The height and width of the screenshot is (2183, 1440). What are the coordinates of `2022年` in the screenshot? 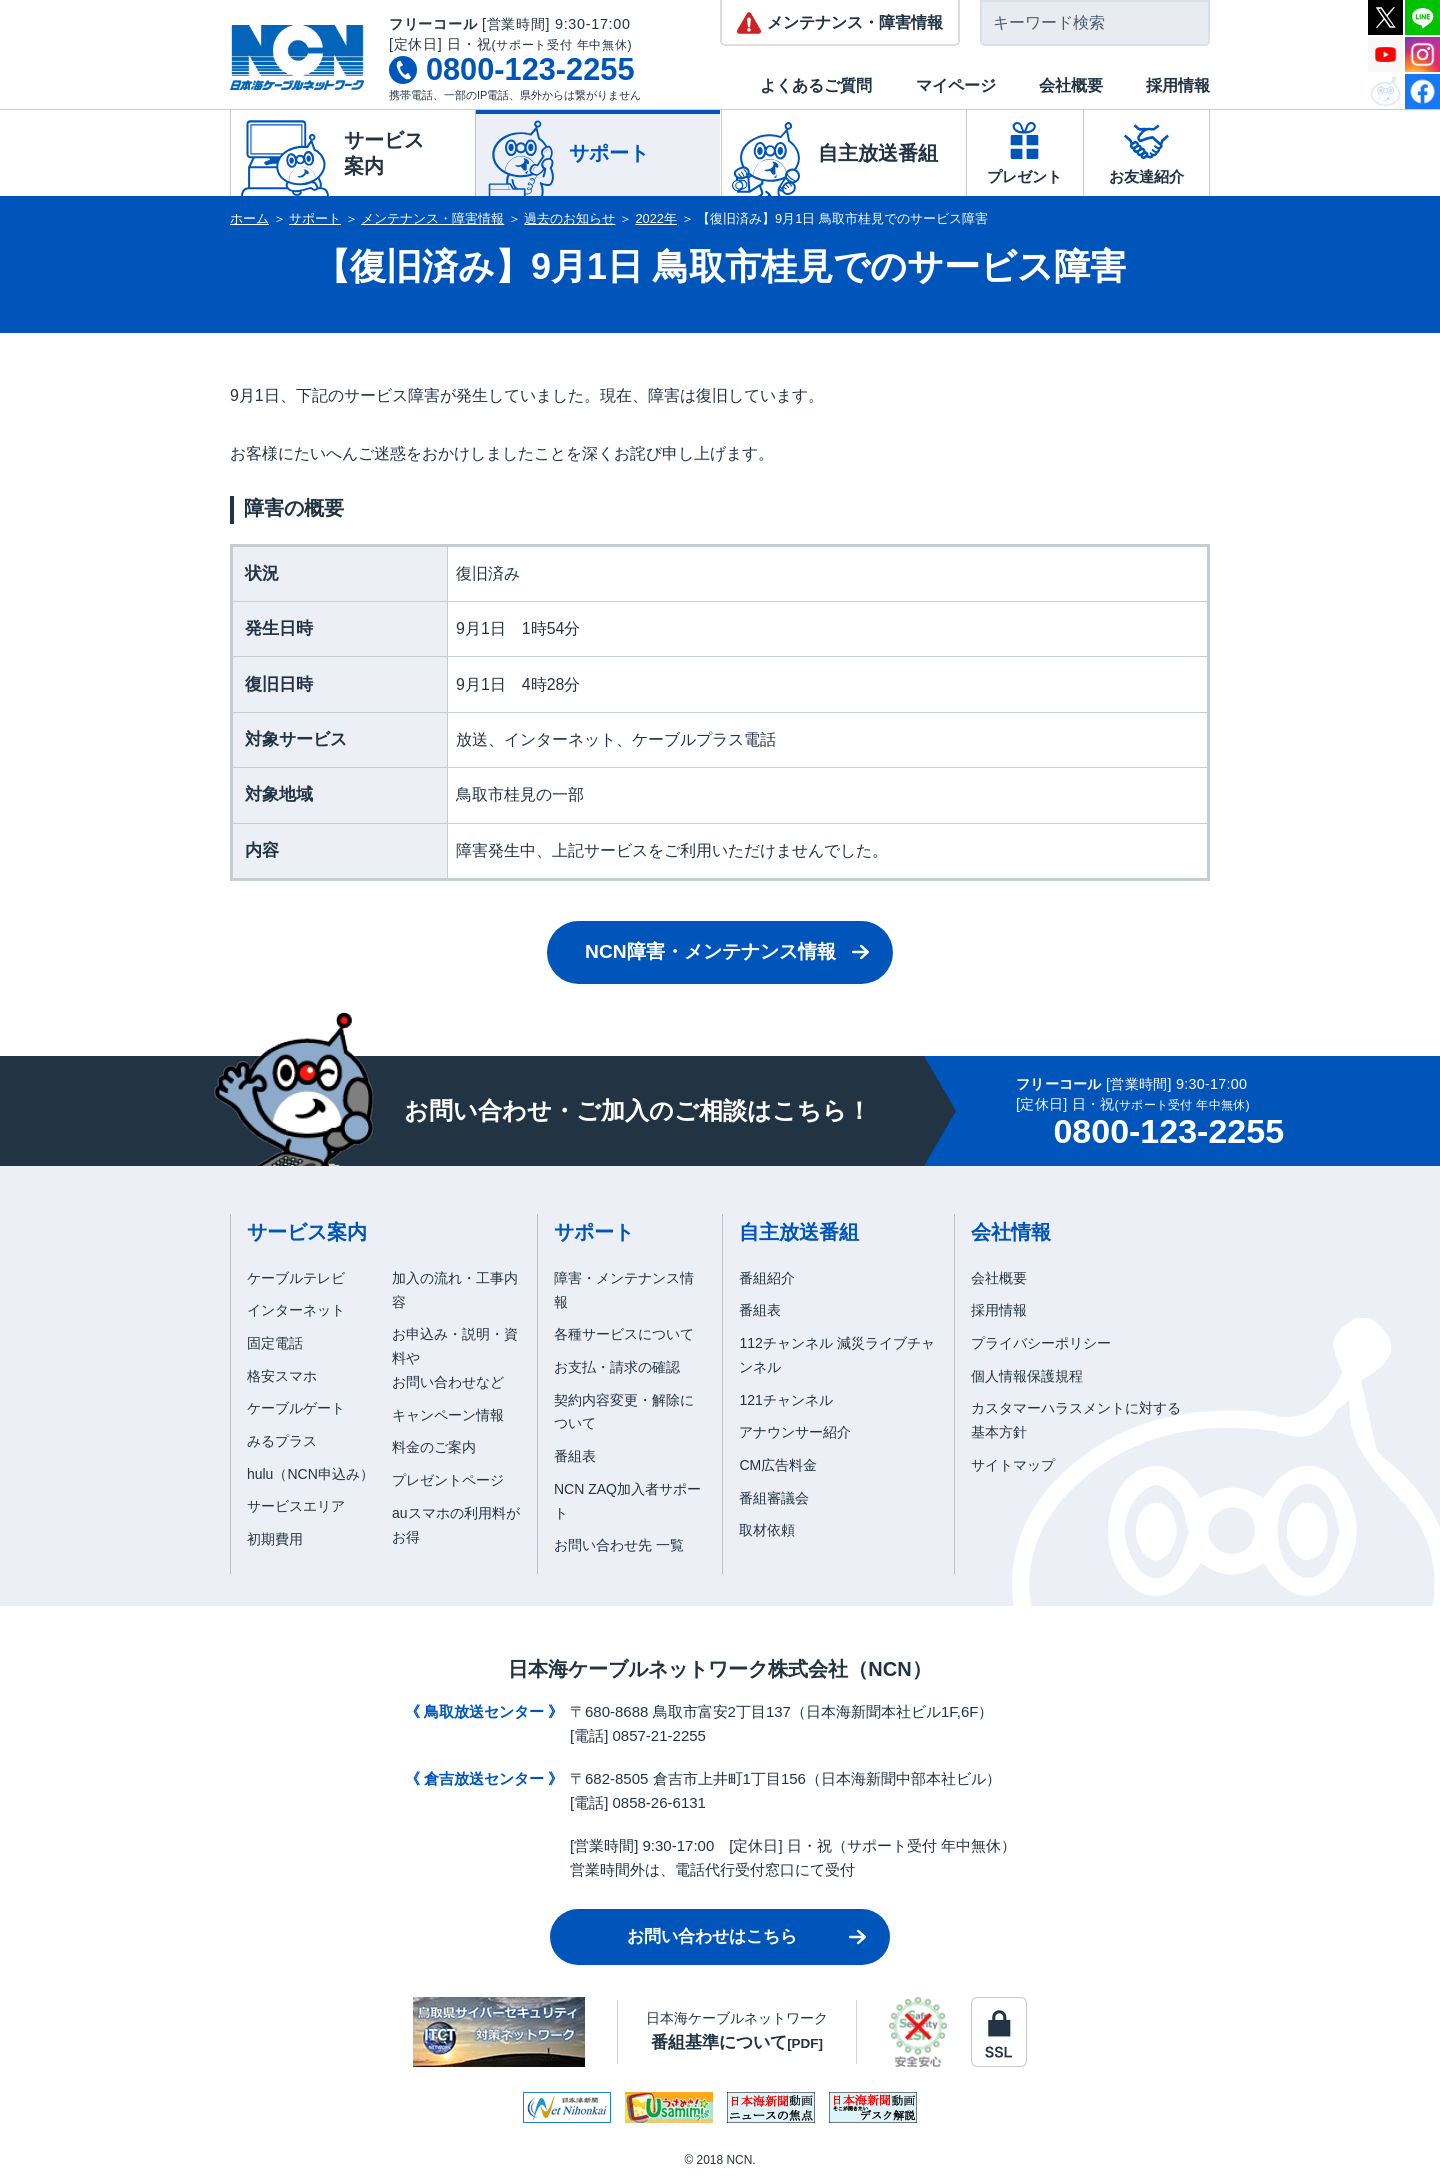 It's located at (656, 218).